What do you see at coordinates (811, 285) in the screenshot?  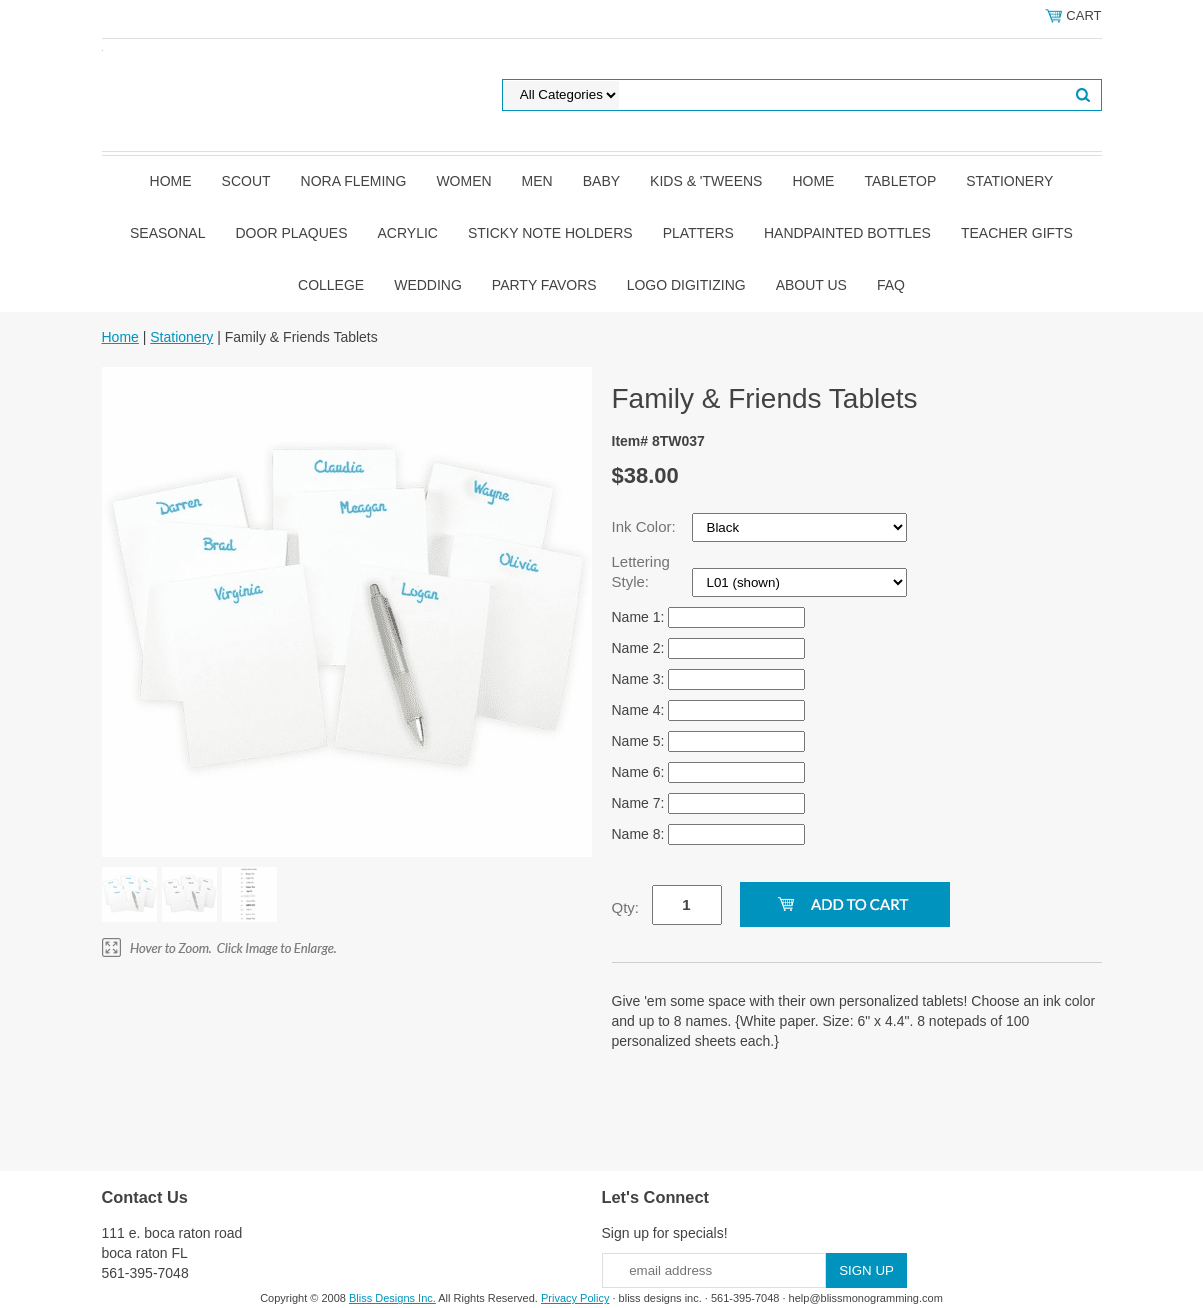 I see `About Us` at bounding box center [811, 285].